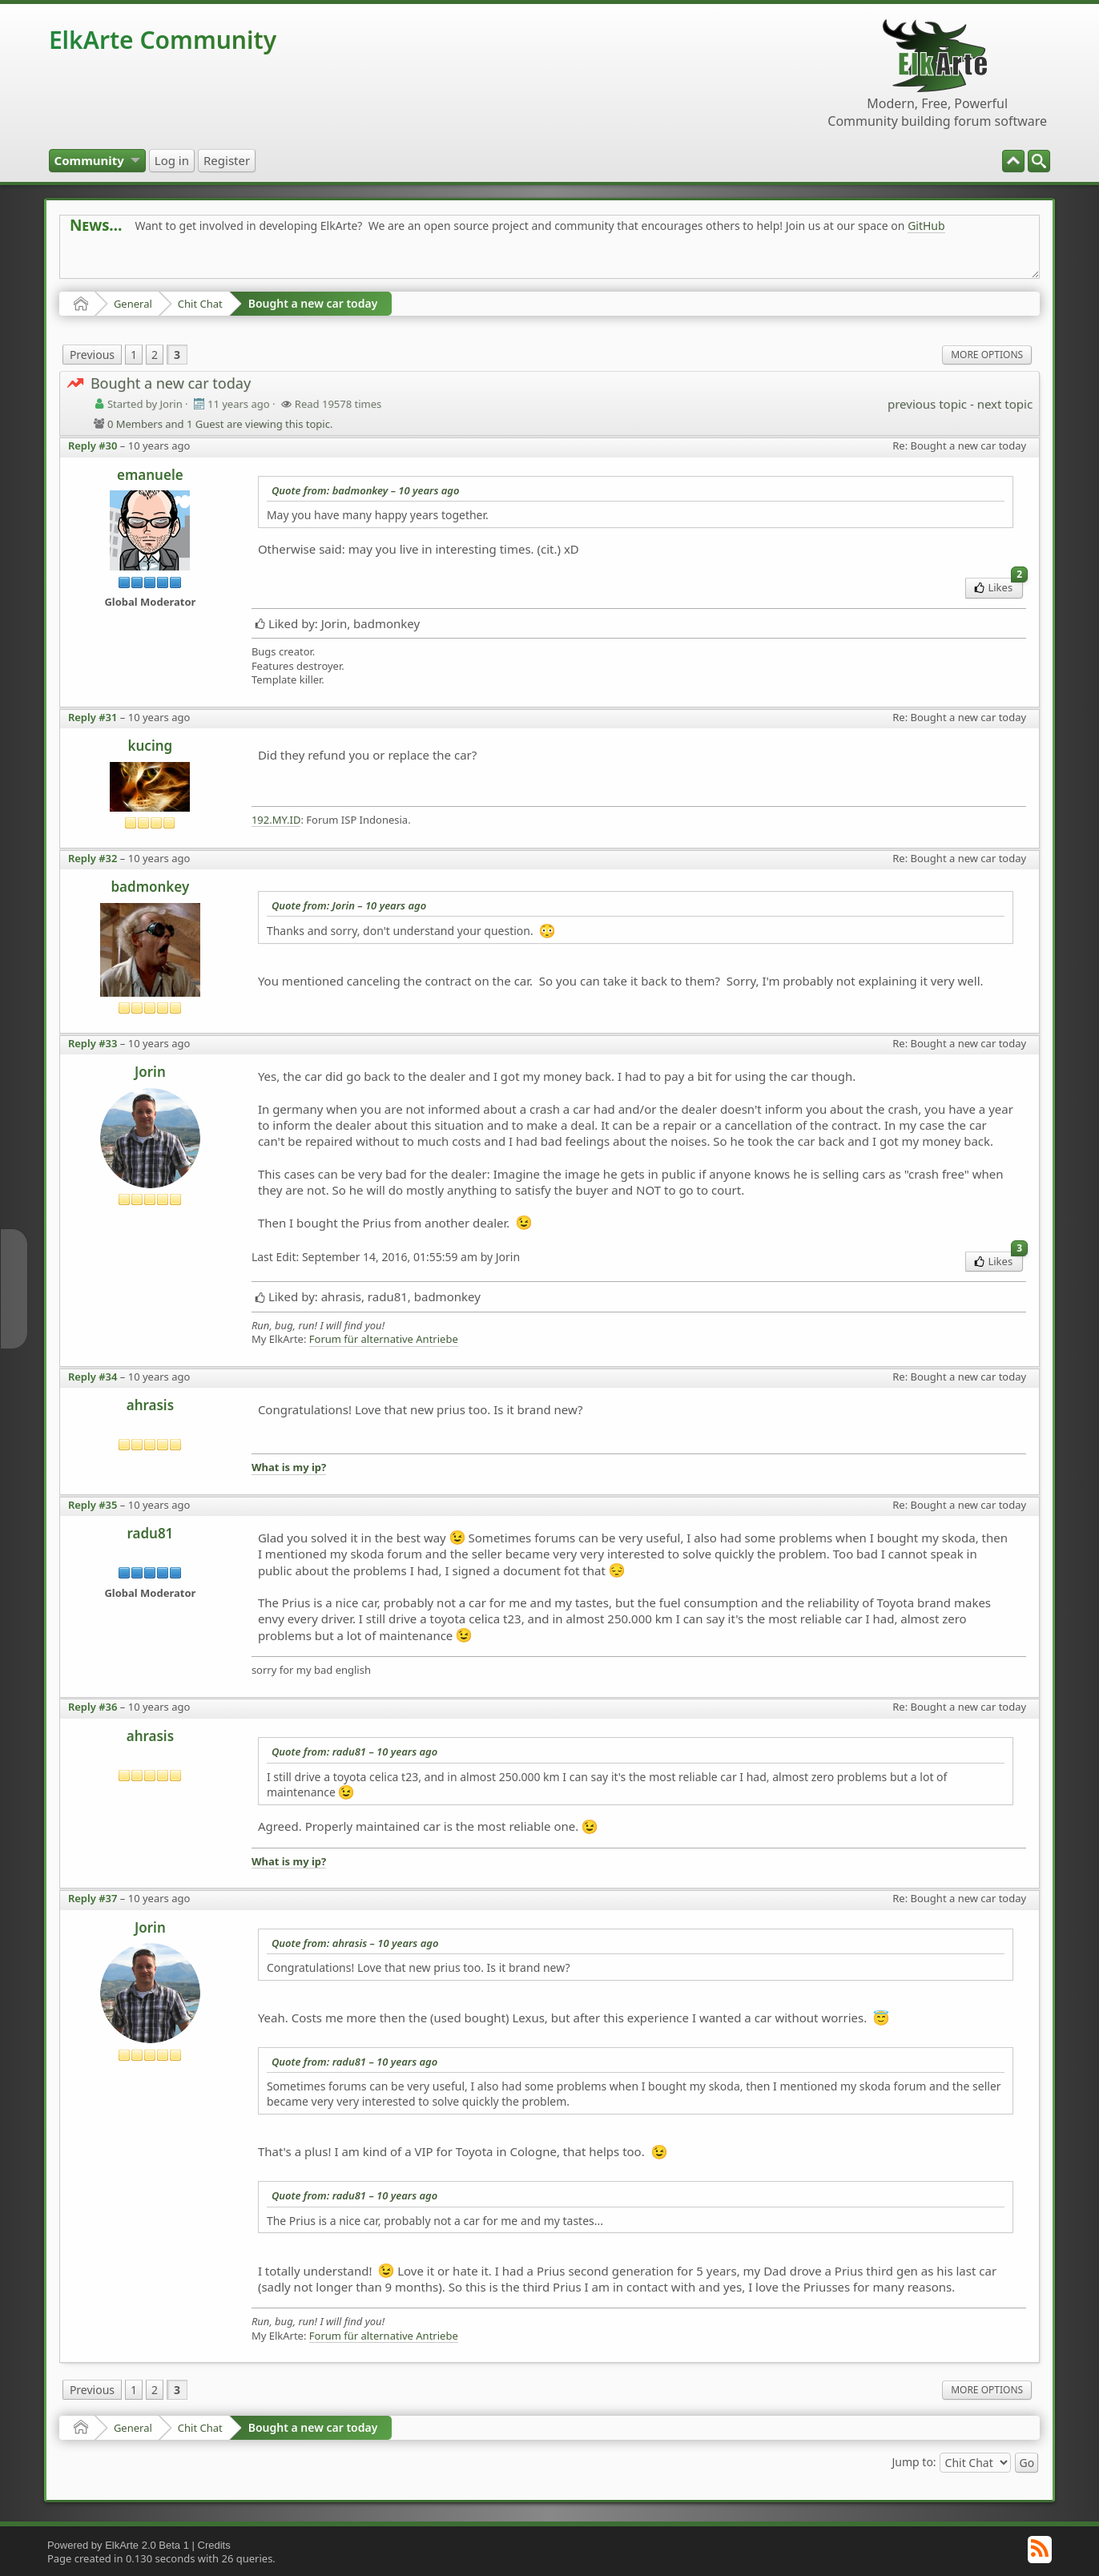  What do you see at coordinates (366, 490) in the screenshot?
I see `Quote from: badmonkey –` at bounding box center [366, 490].